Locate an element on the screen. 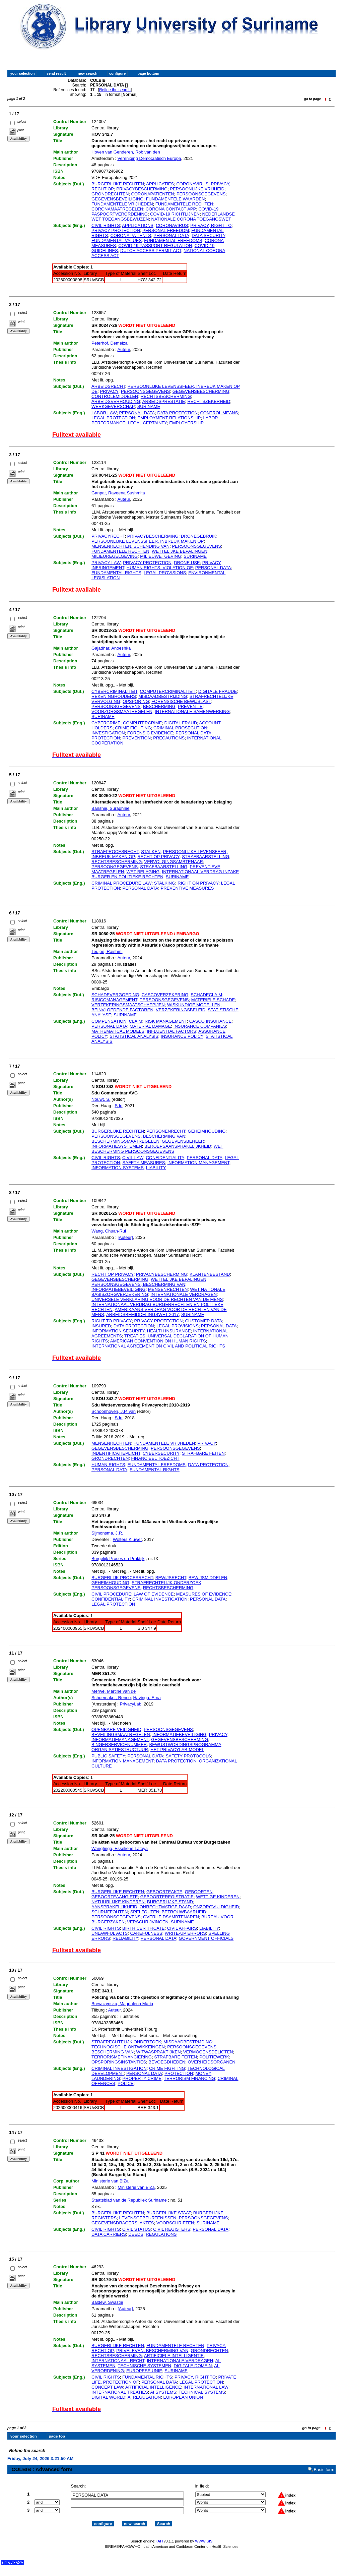 Image resolution: width=343 pixels, height=2576 pixels. Refine the search is located at coordinates (115, 89).